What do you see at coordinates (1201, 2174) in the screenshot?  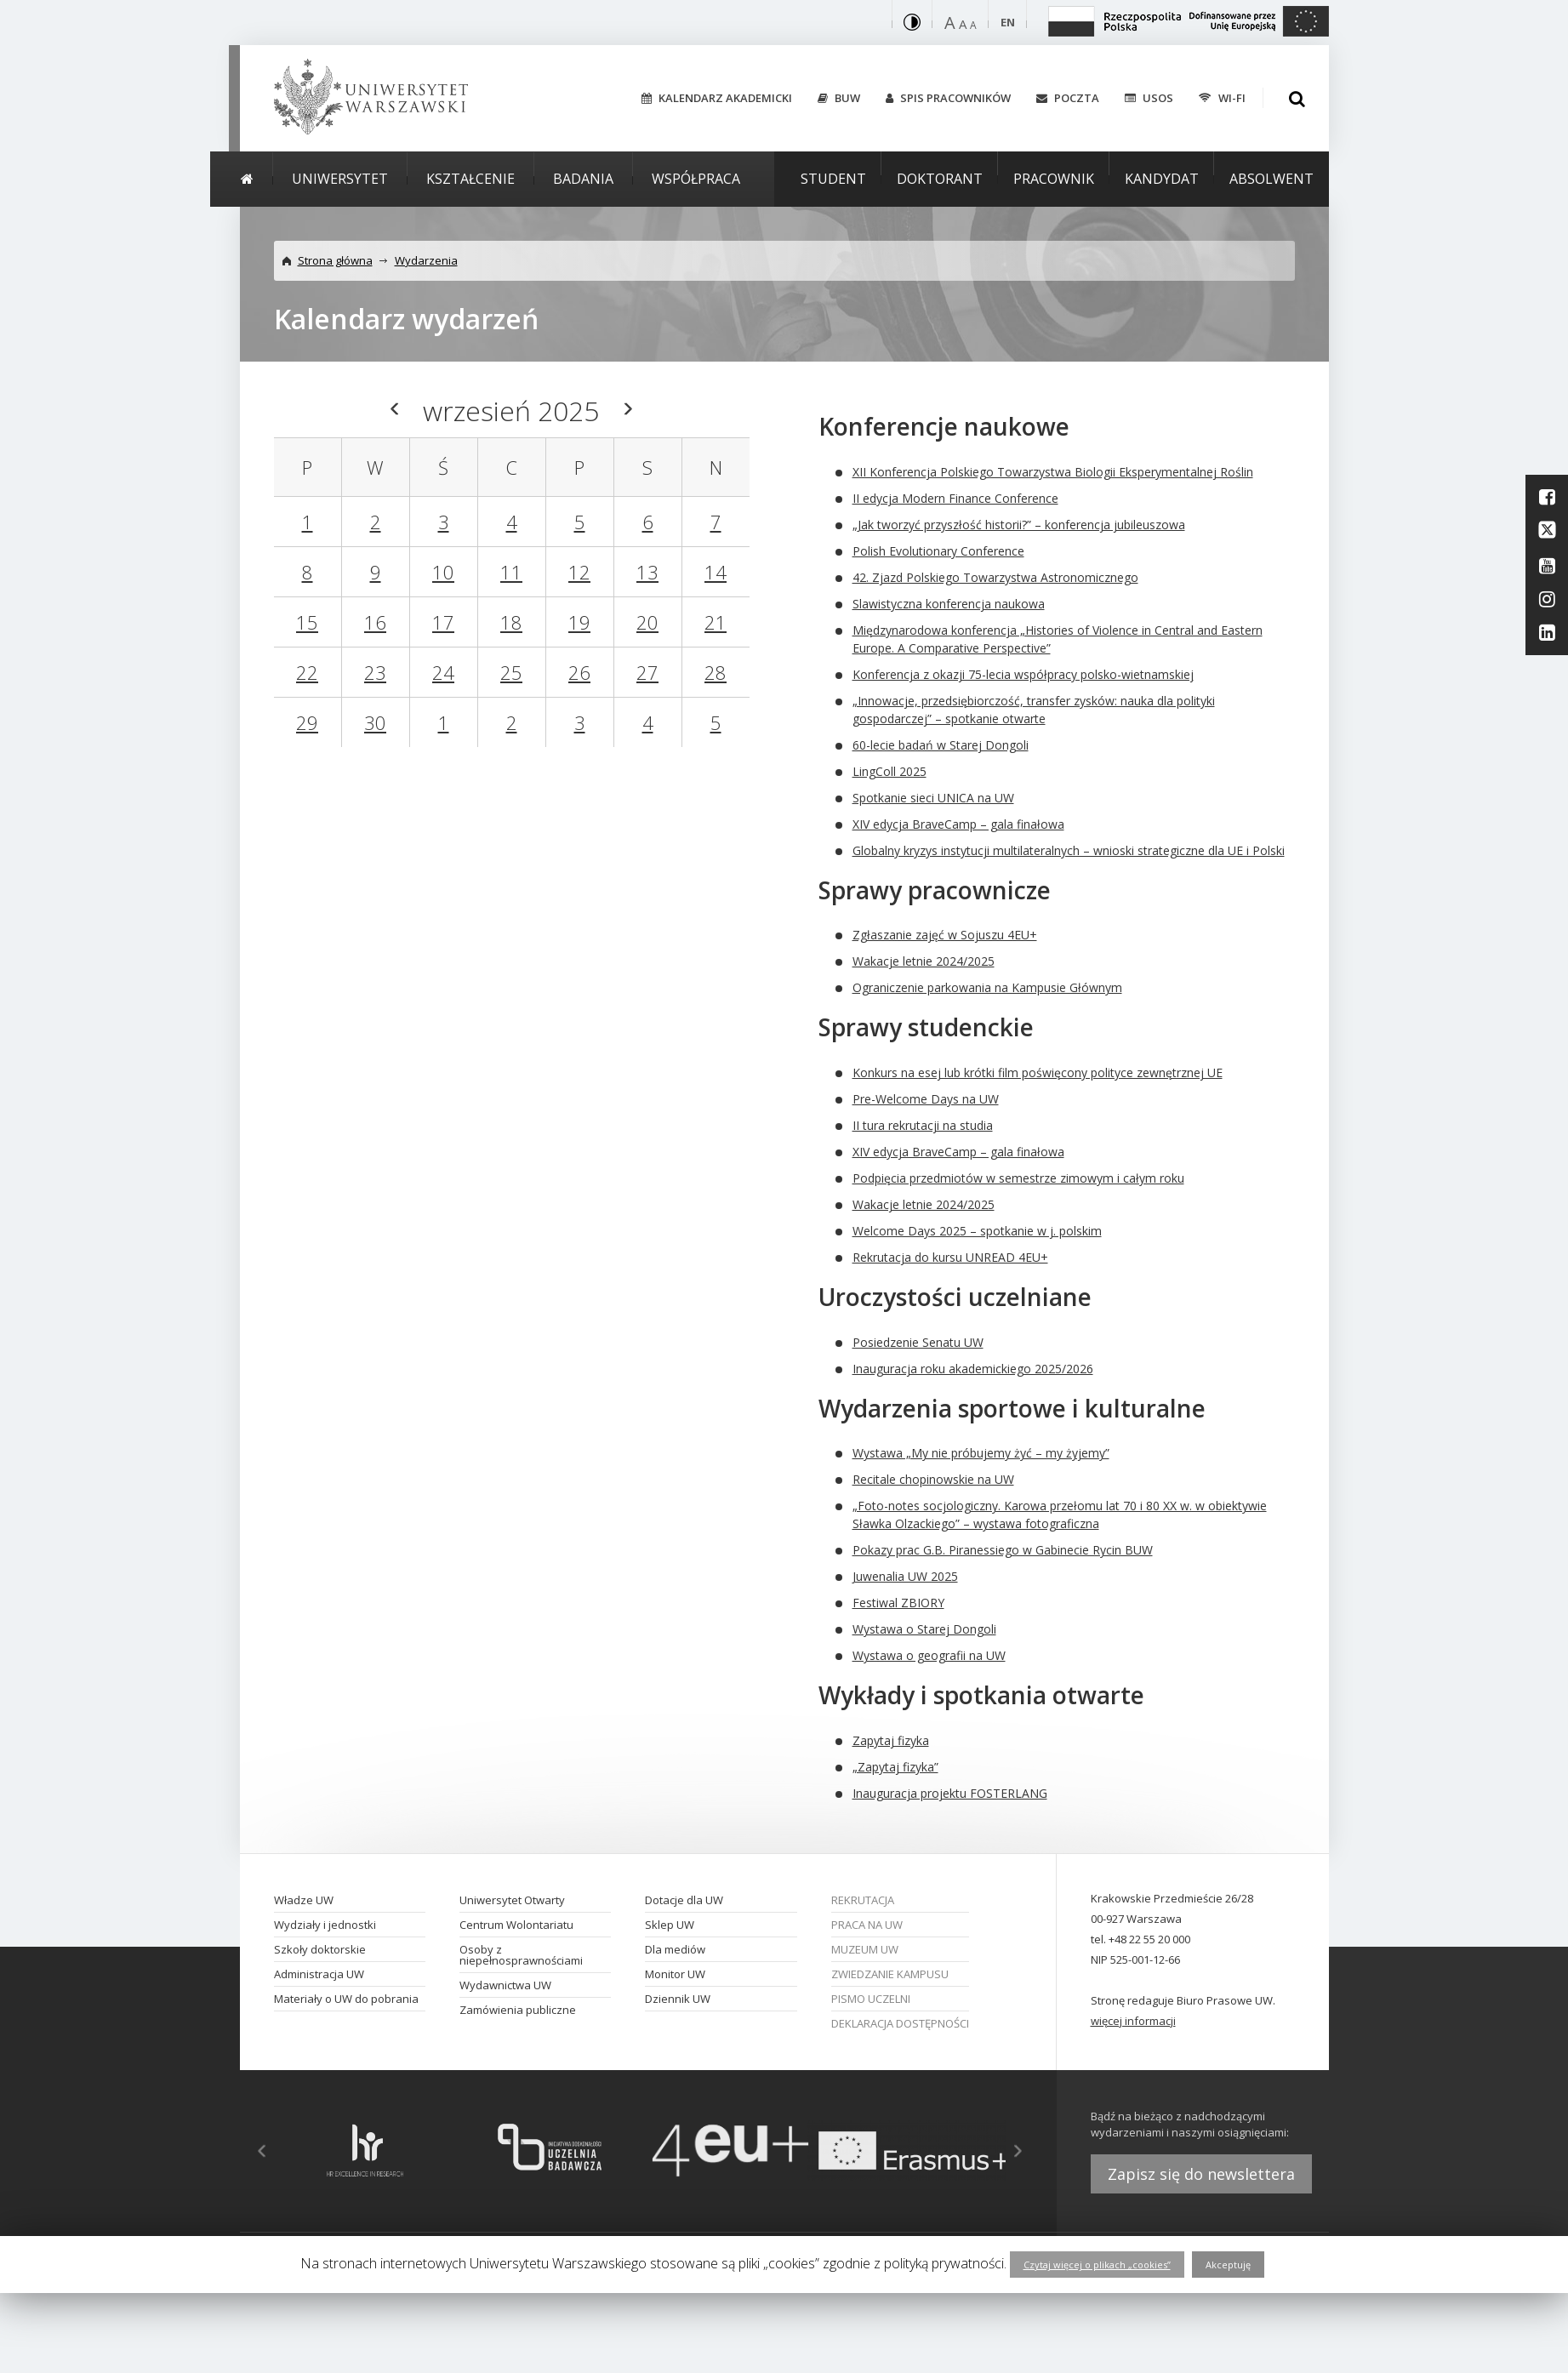 I see `Zapisz się do newslettera` at bounding box center [1201, 2174].